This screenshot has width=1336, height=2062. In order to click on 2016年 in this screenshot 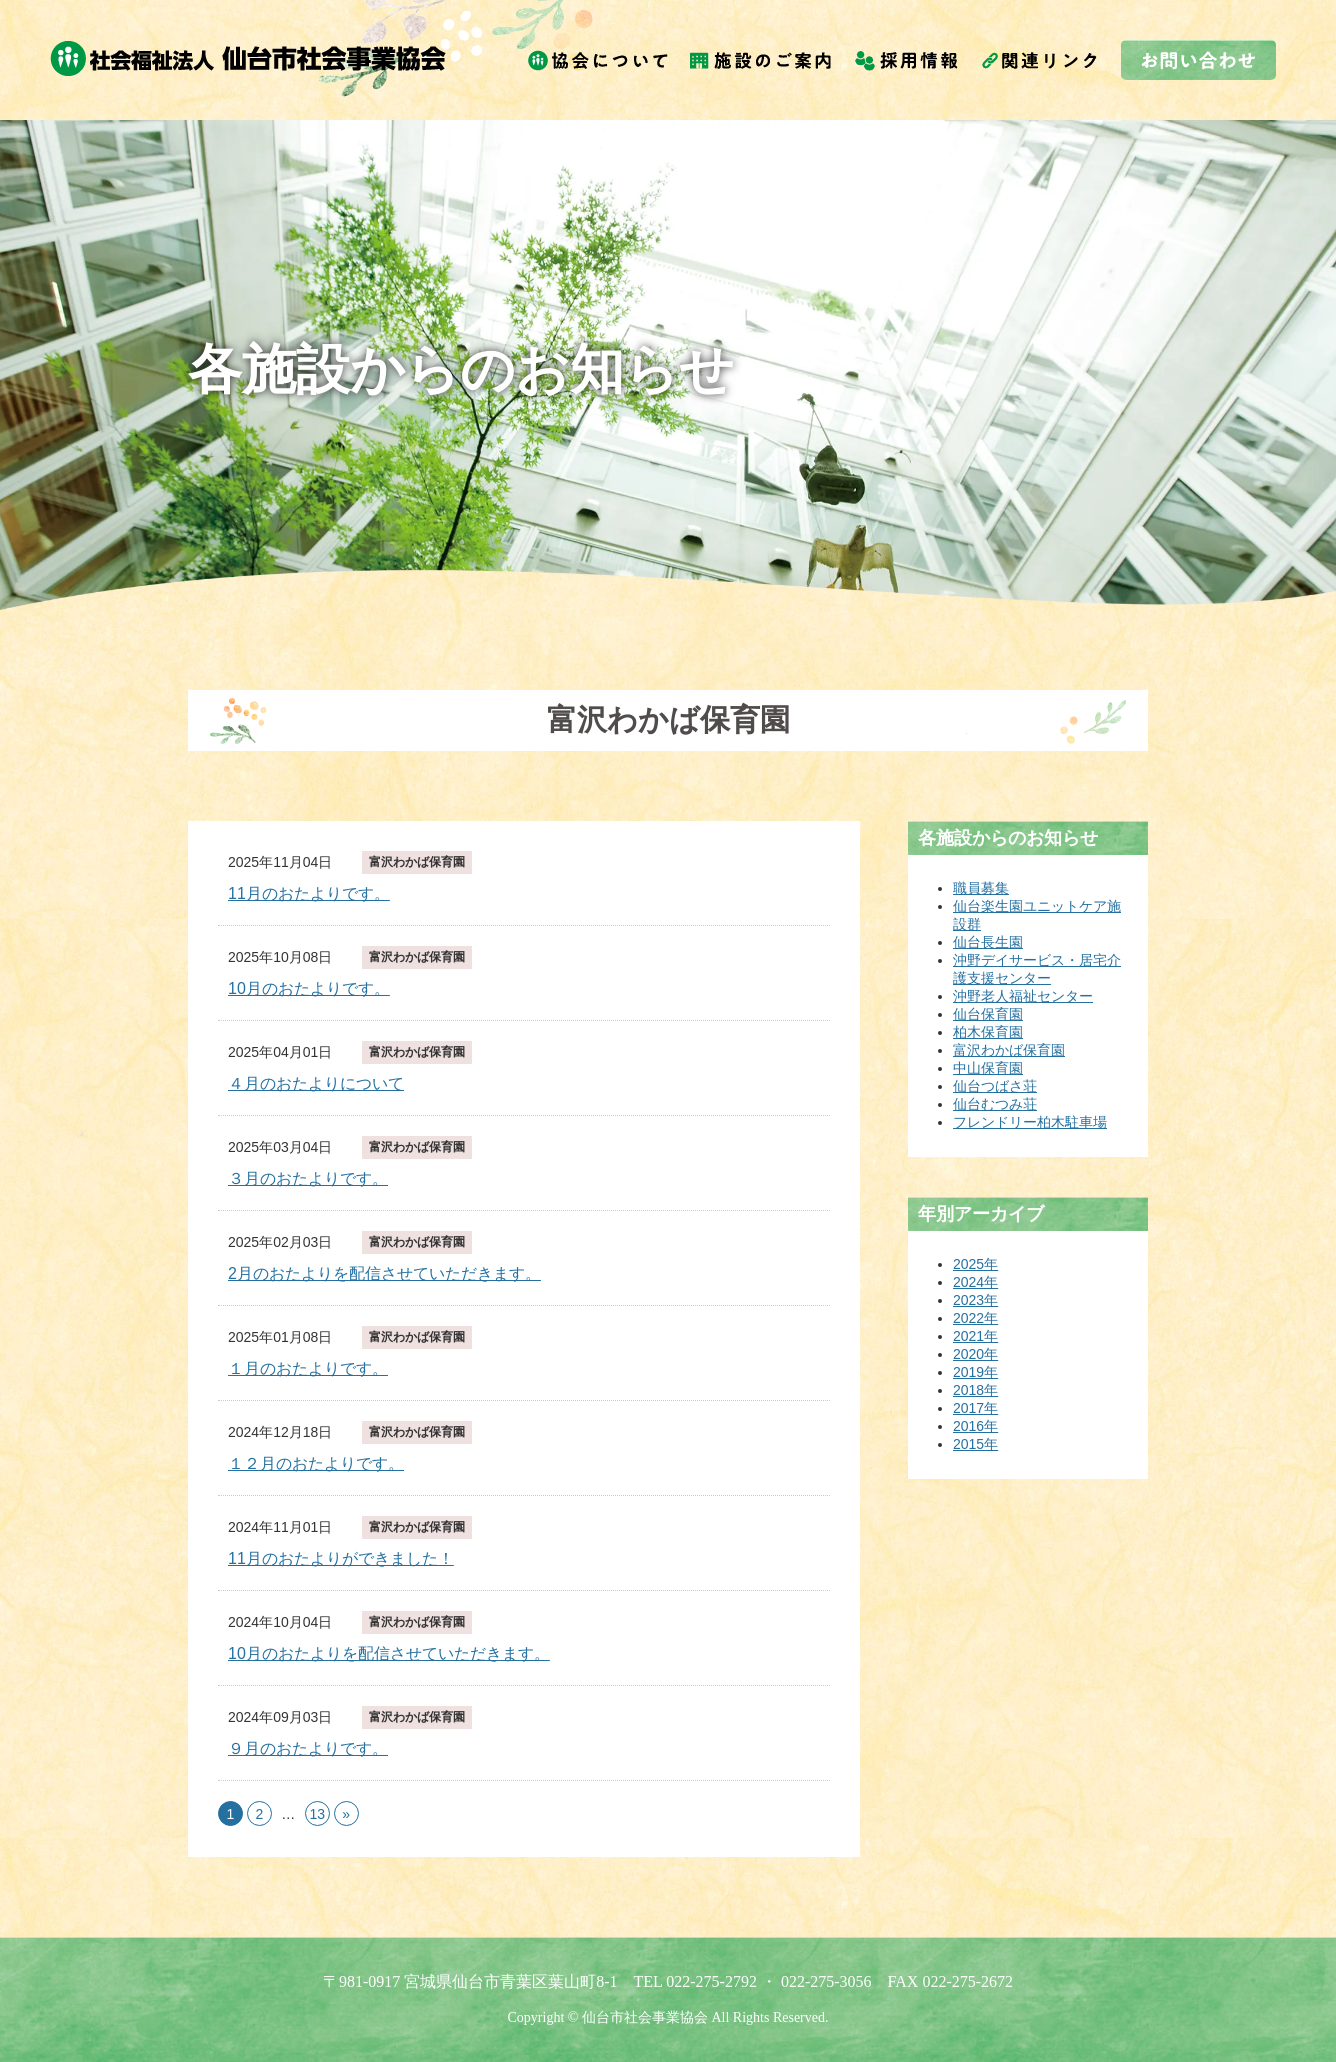, I will do `click(975, 1426)`.